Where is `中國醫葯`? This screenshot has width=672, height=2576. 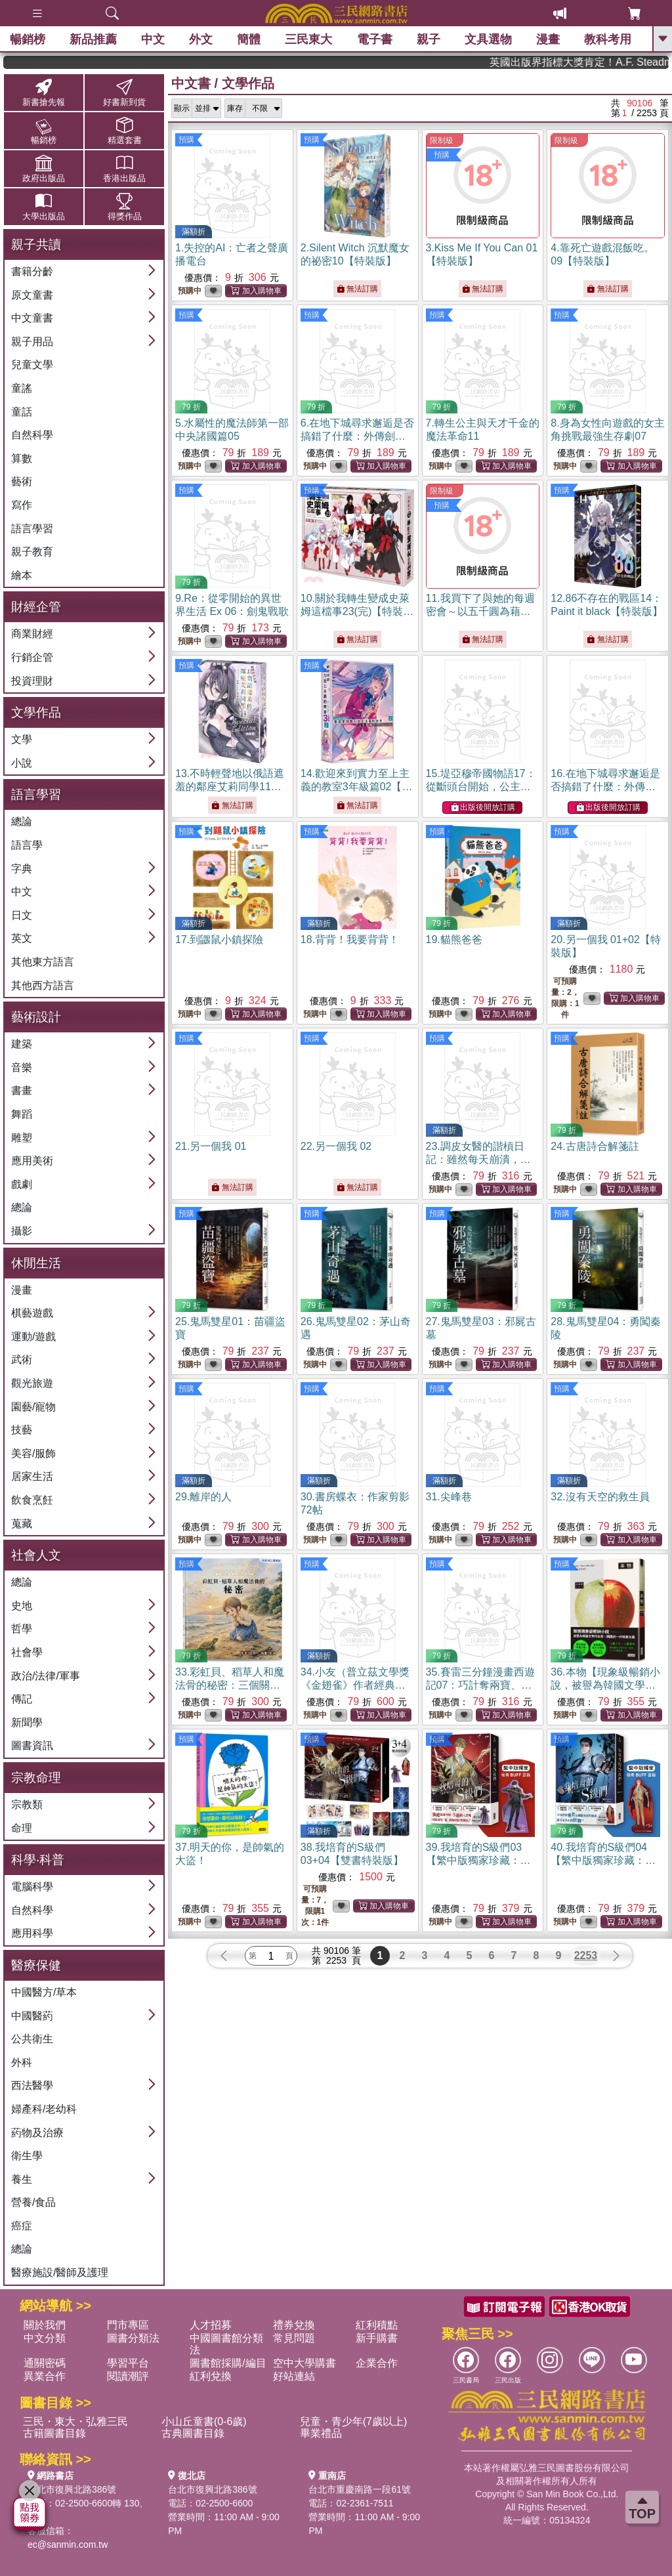 中國醫葯 is located at coordinates (32, 2015).